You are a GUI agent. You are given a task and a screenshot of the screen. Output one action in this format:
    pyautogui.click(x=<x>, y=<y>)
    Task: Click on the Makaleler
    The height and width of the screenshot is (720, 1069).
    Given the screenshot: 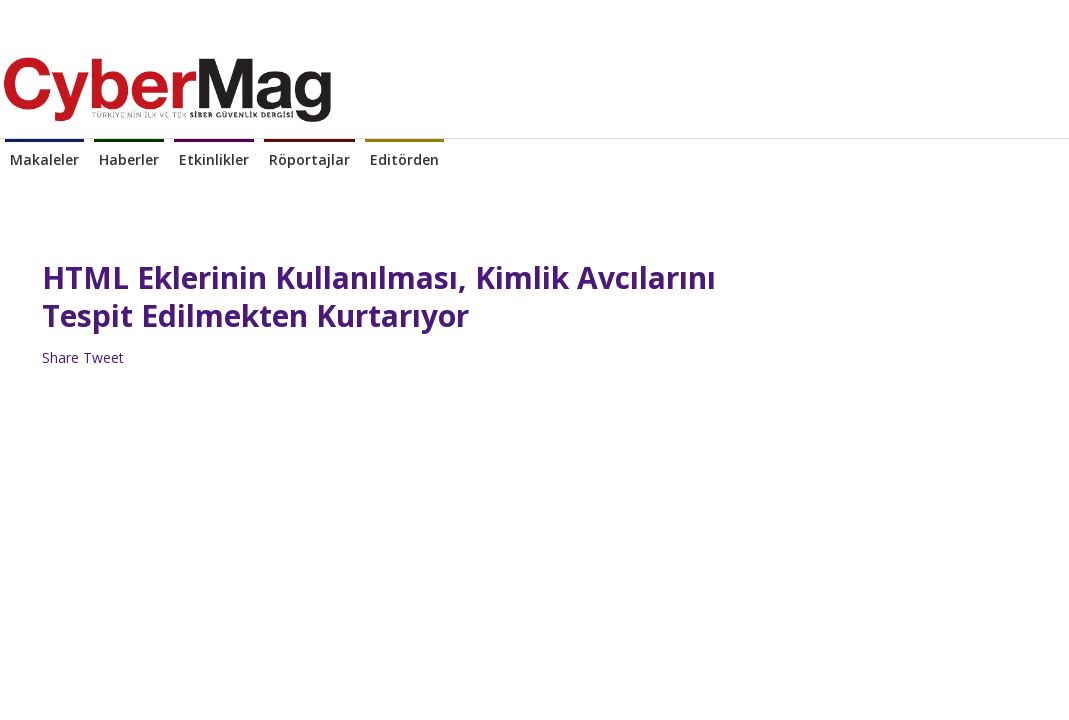 What is the action you would take?
    pyautogui.click(x=44, y=159)
    